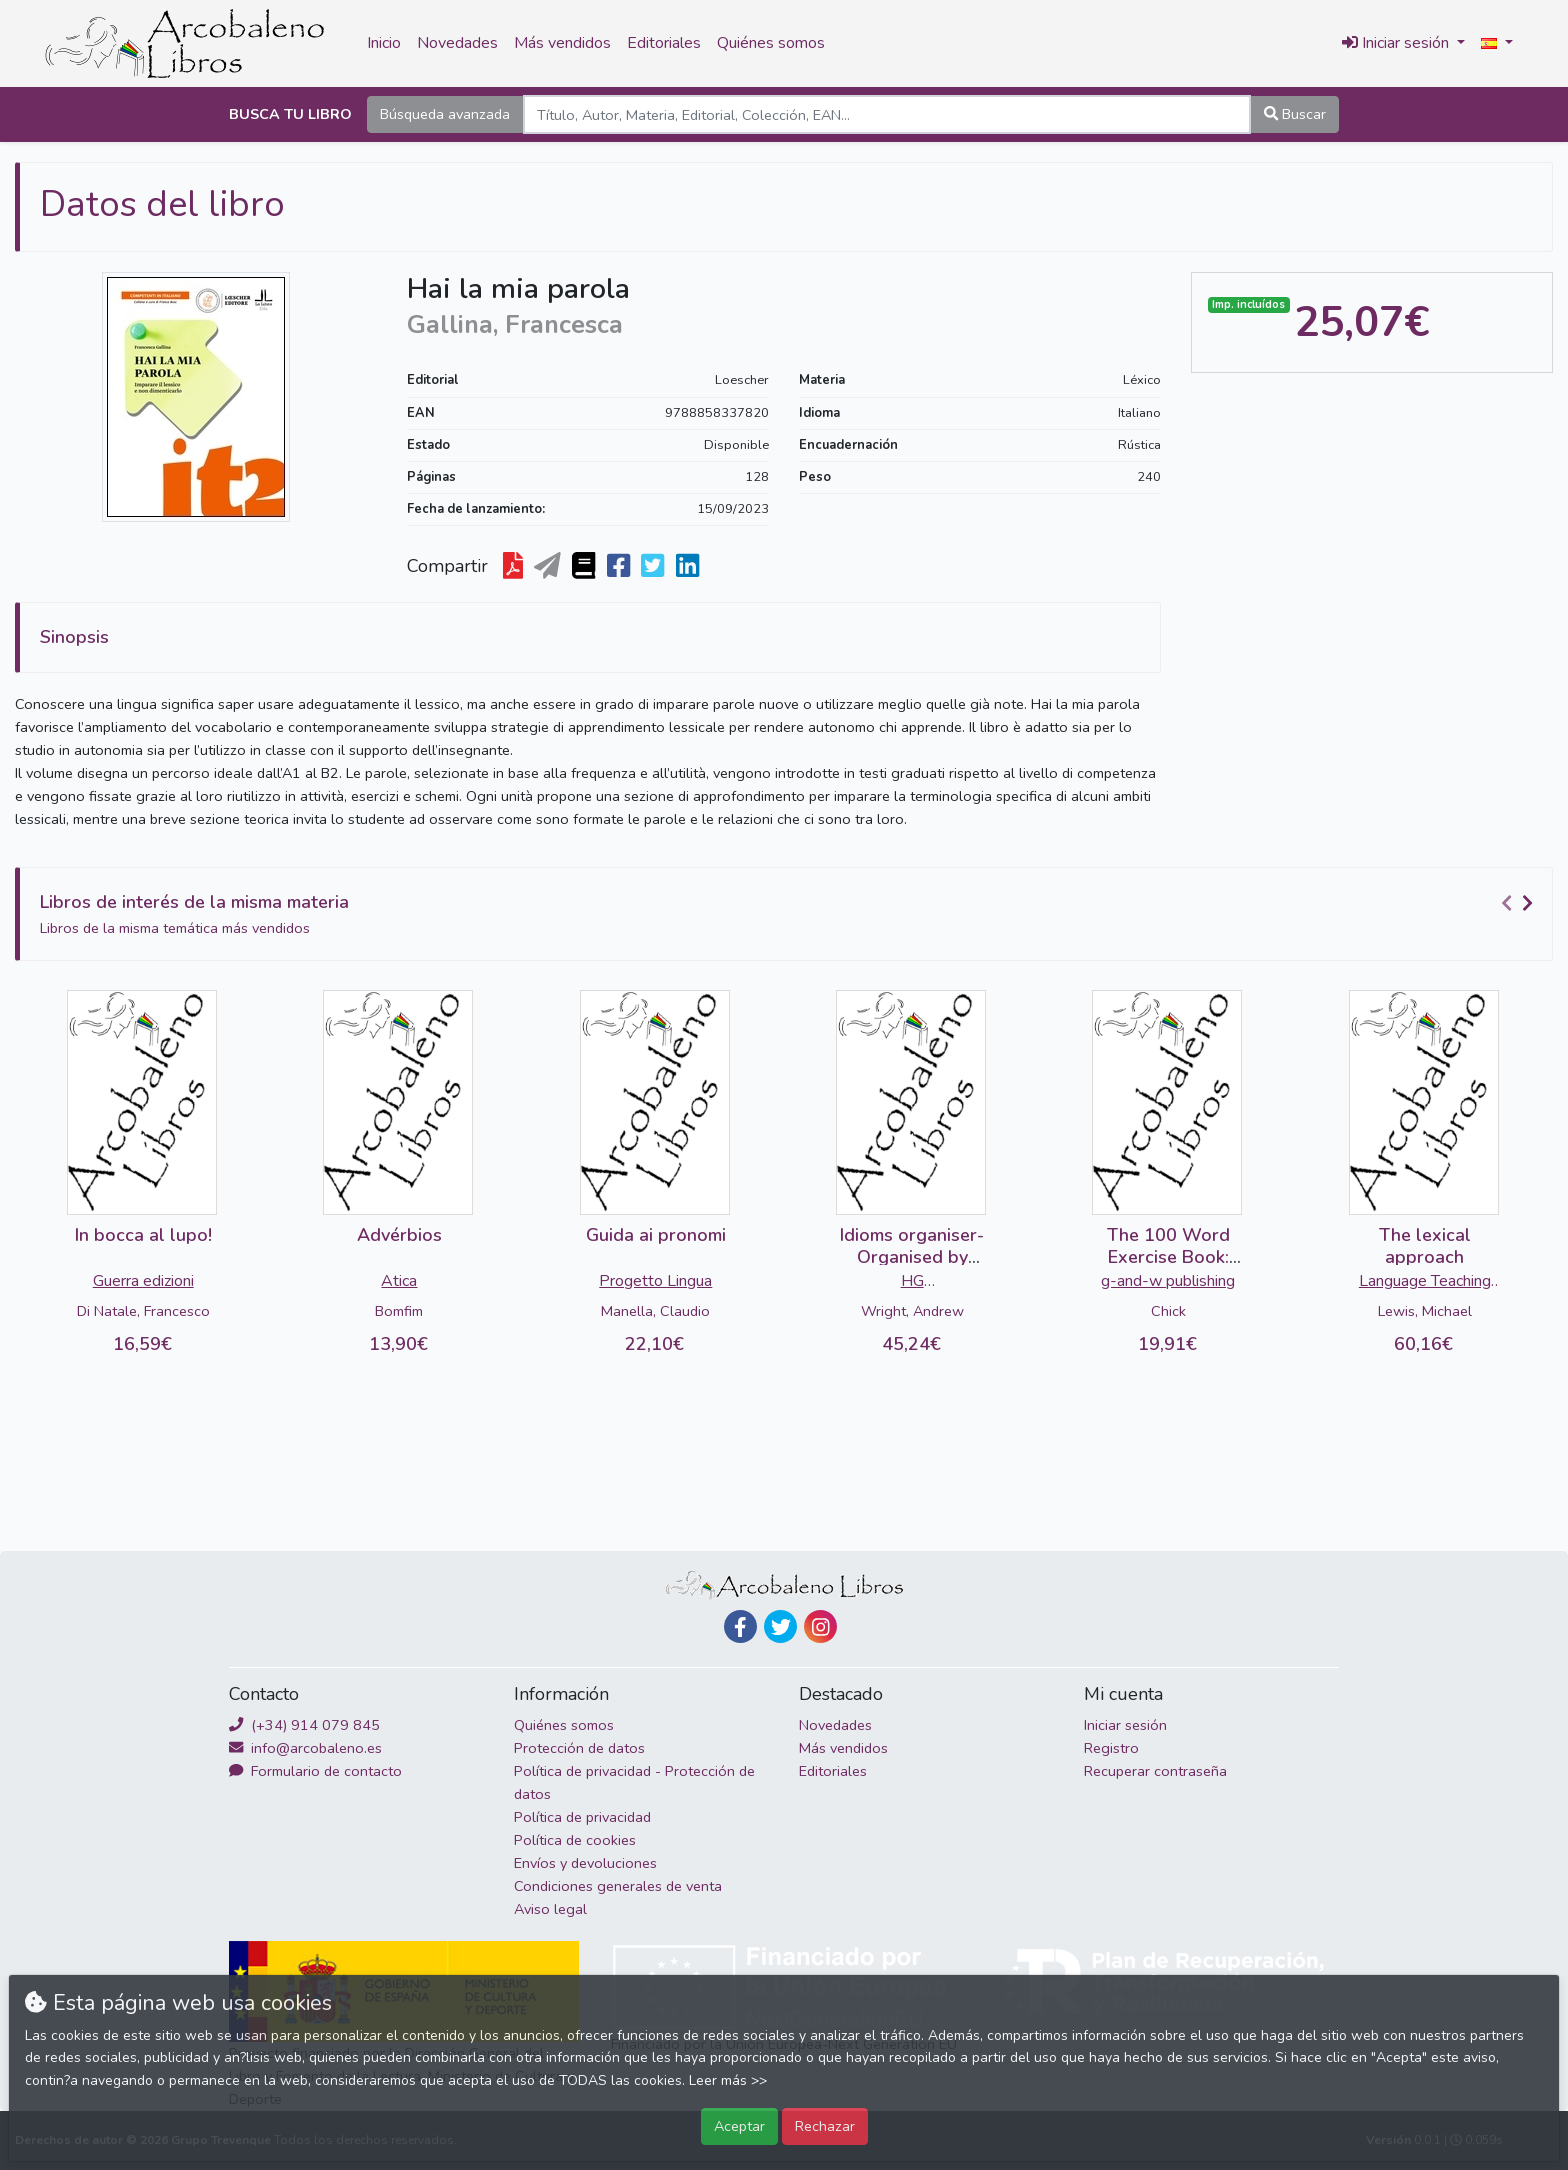 The image size is (1568, 2170). Describe the element at coordinates (399, 1311) in the screenshot. I see `Bomfim` at that location.